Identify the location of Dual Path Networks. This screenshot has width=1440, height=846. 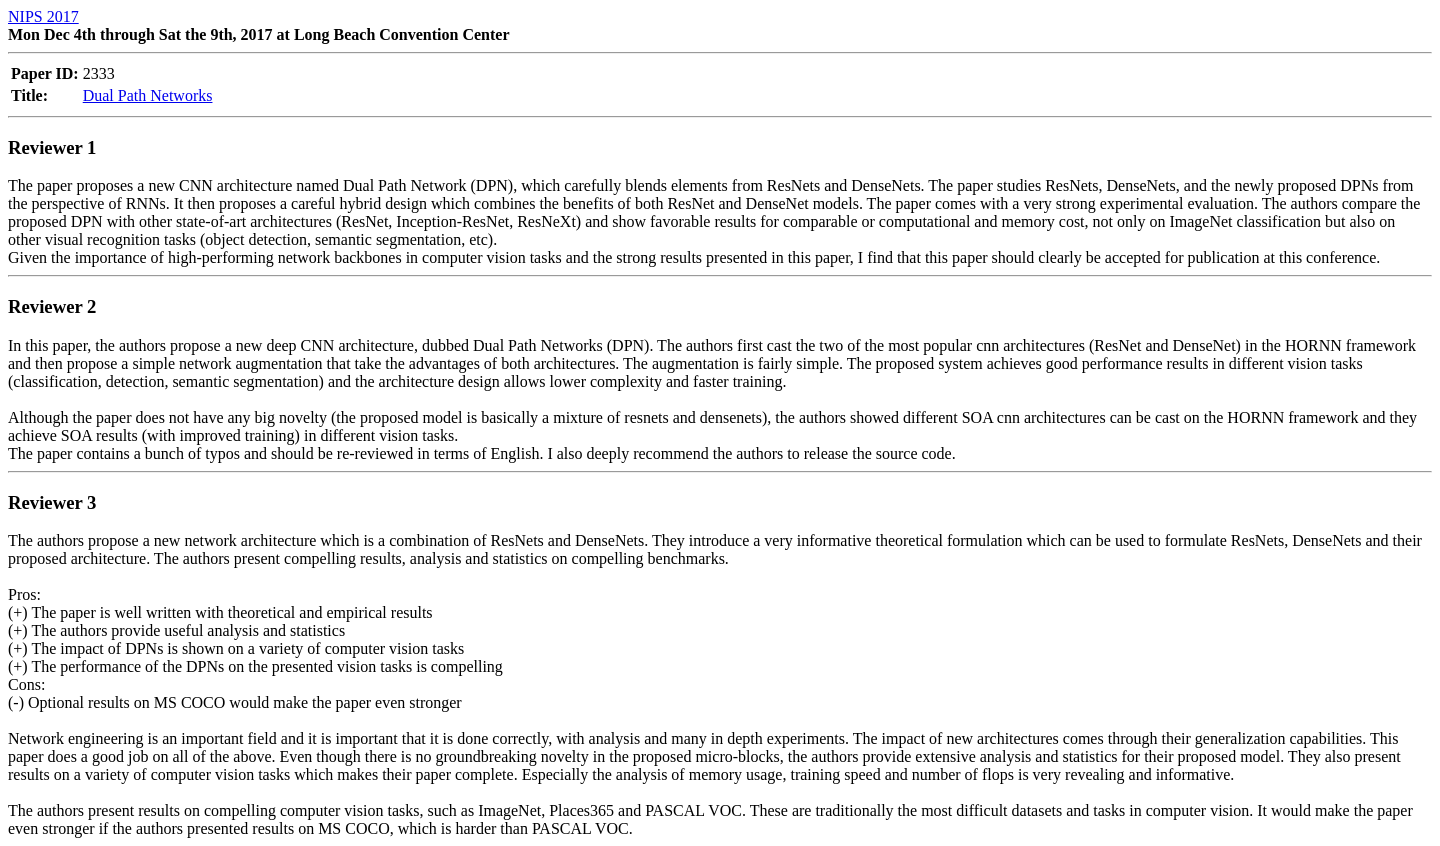
(148, 95).